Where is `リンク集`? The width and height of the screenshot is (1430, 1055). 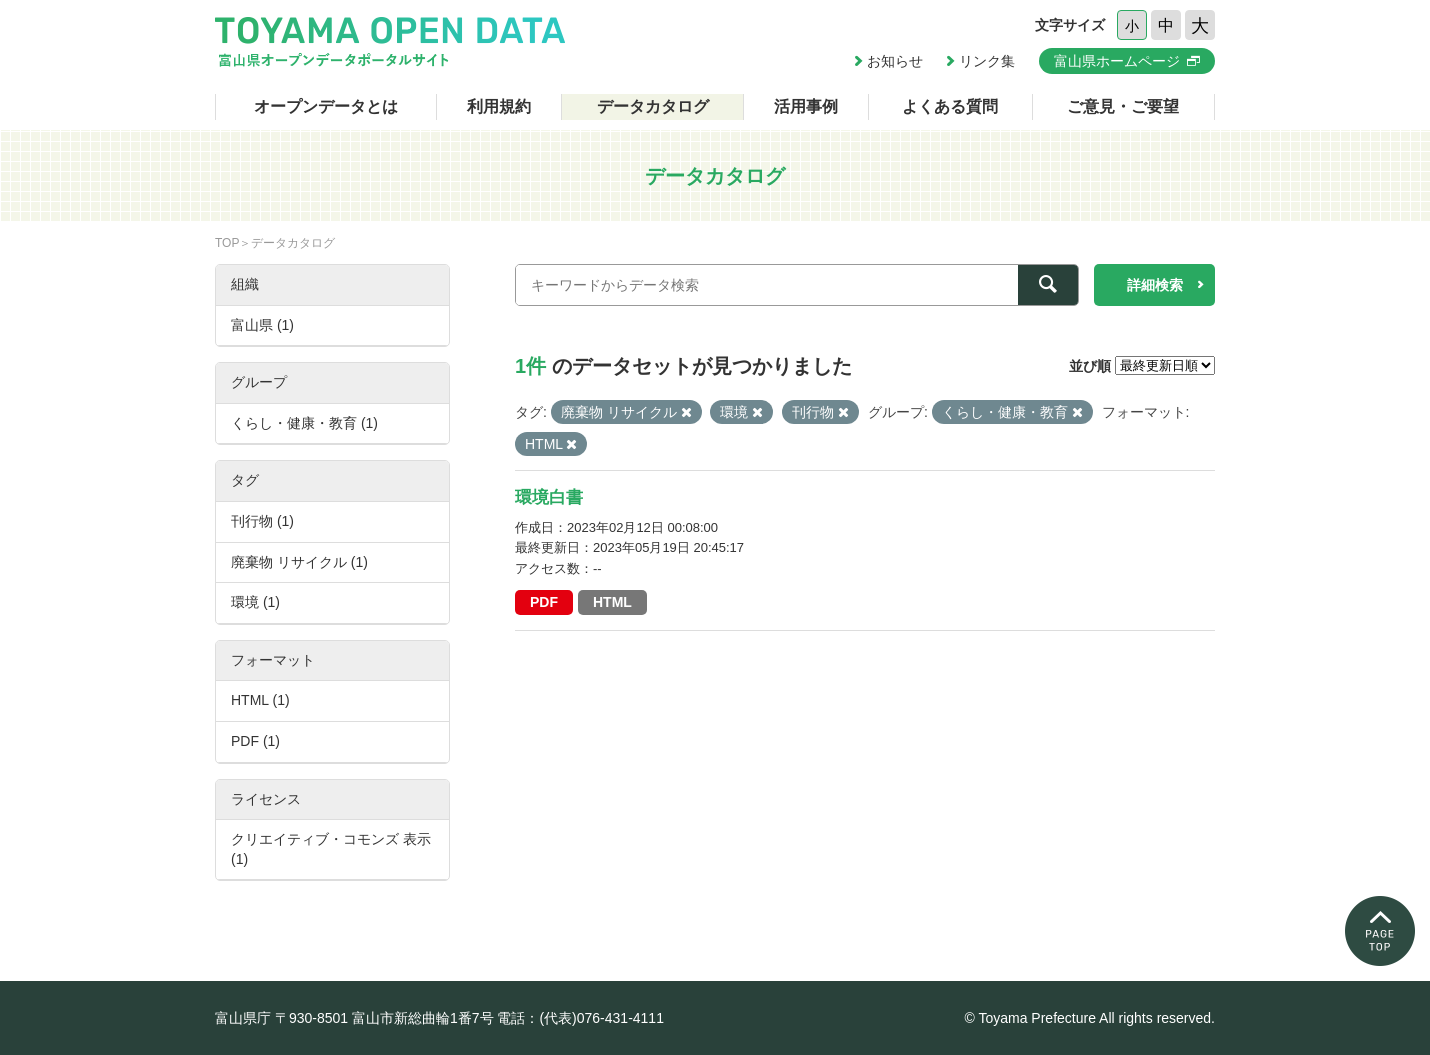 リンク集 is located at coordinates (987, 61).